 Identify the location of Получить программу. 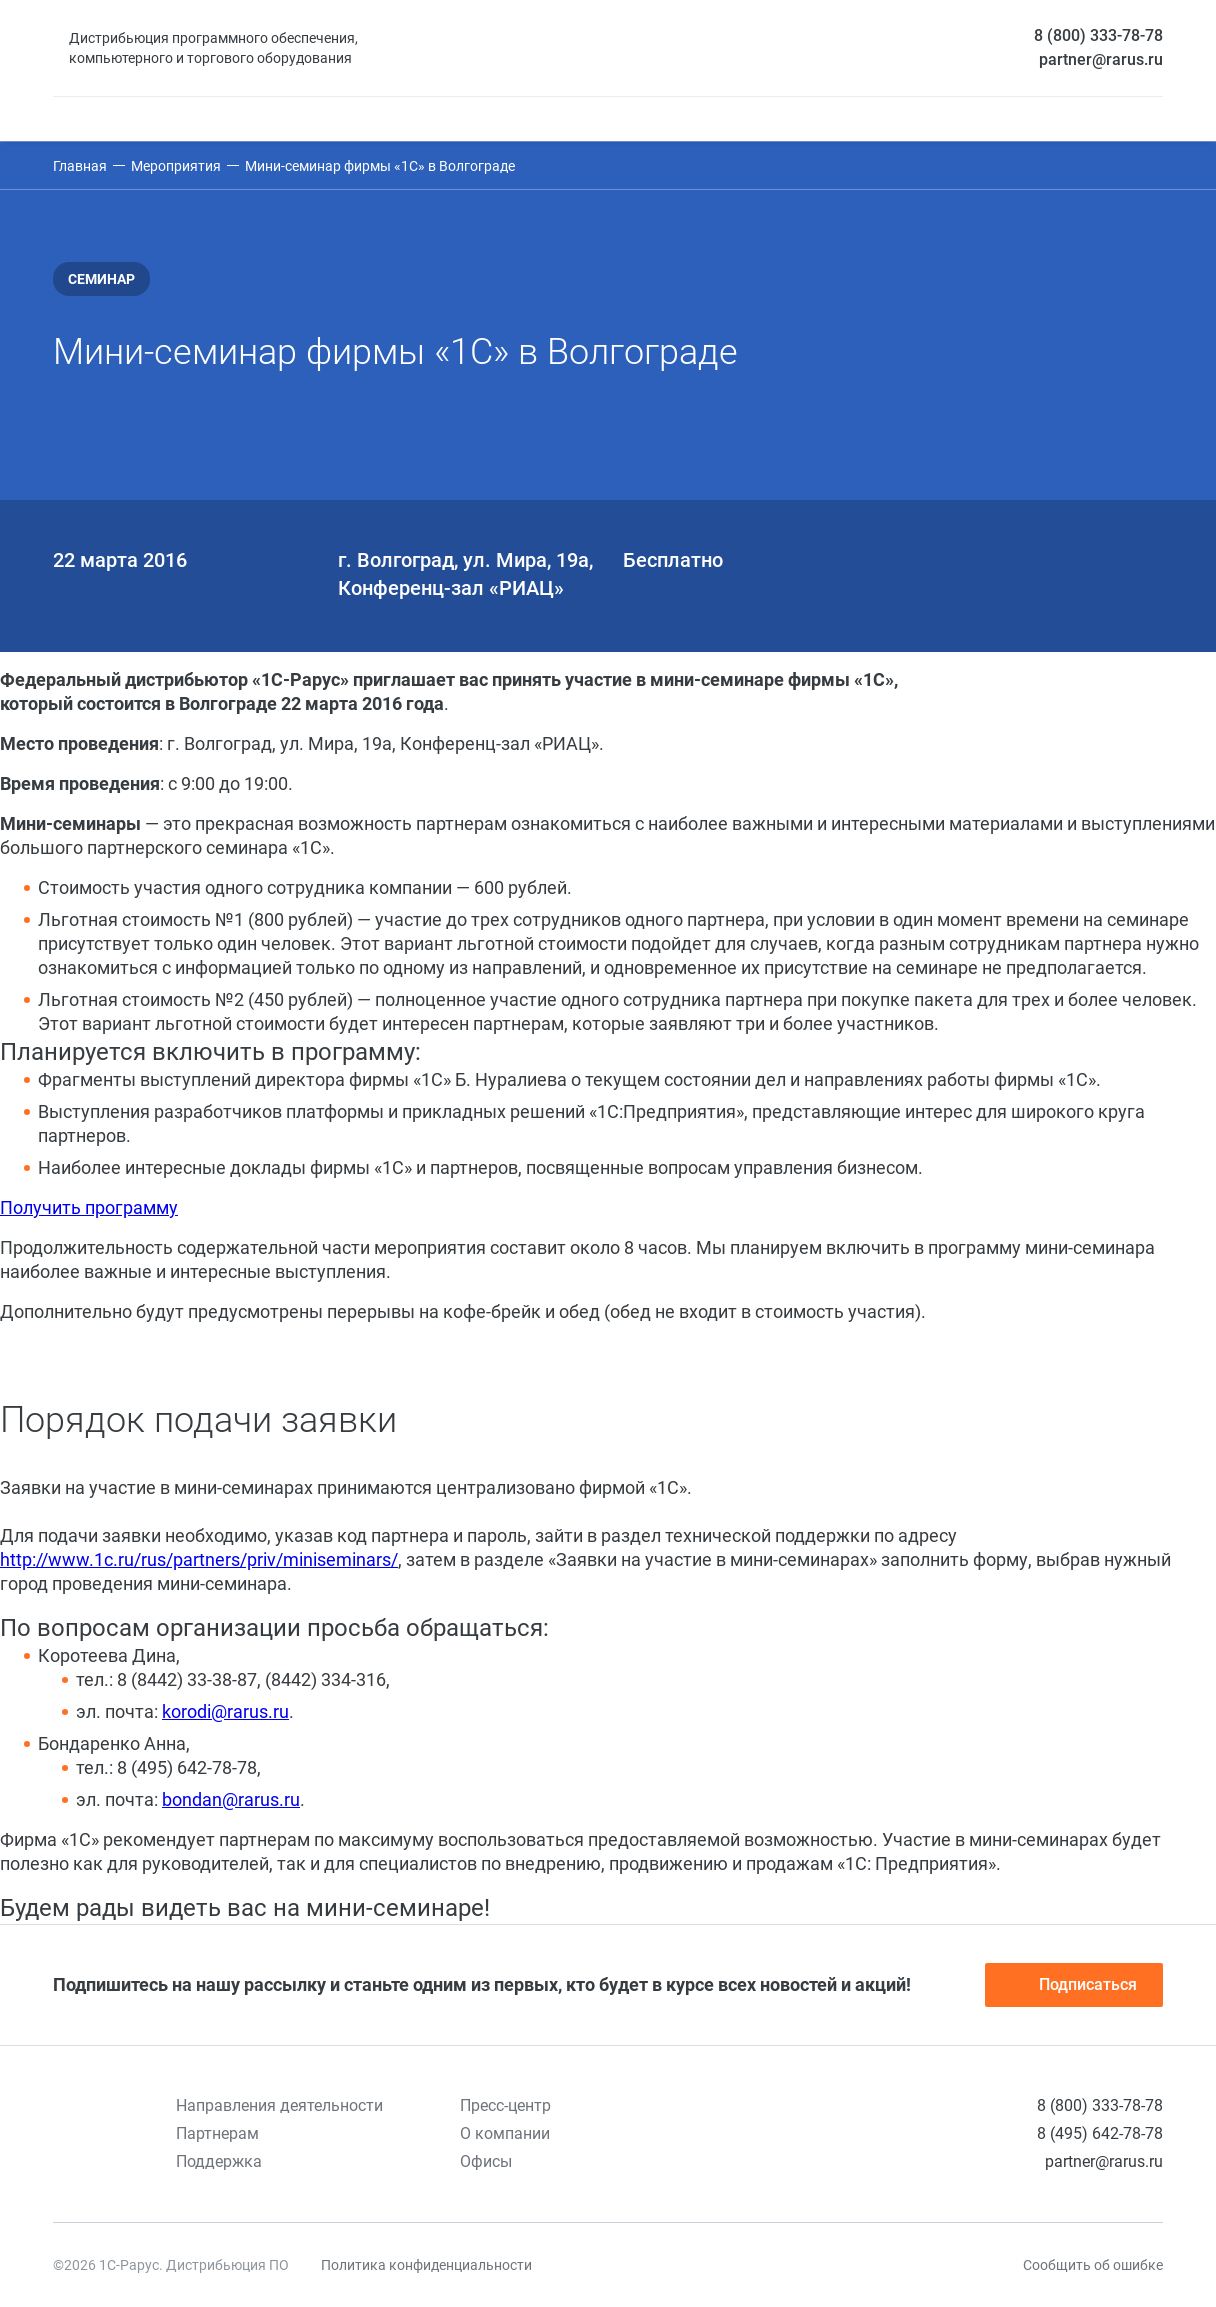
(89, 1207).